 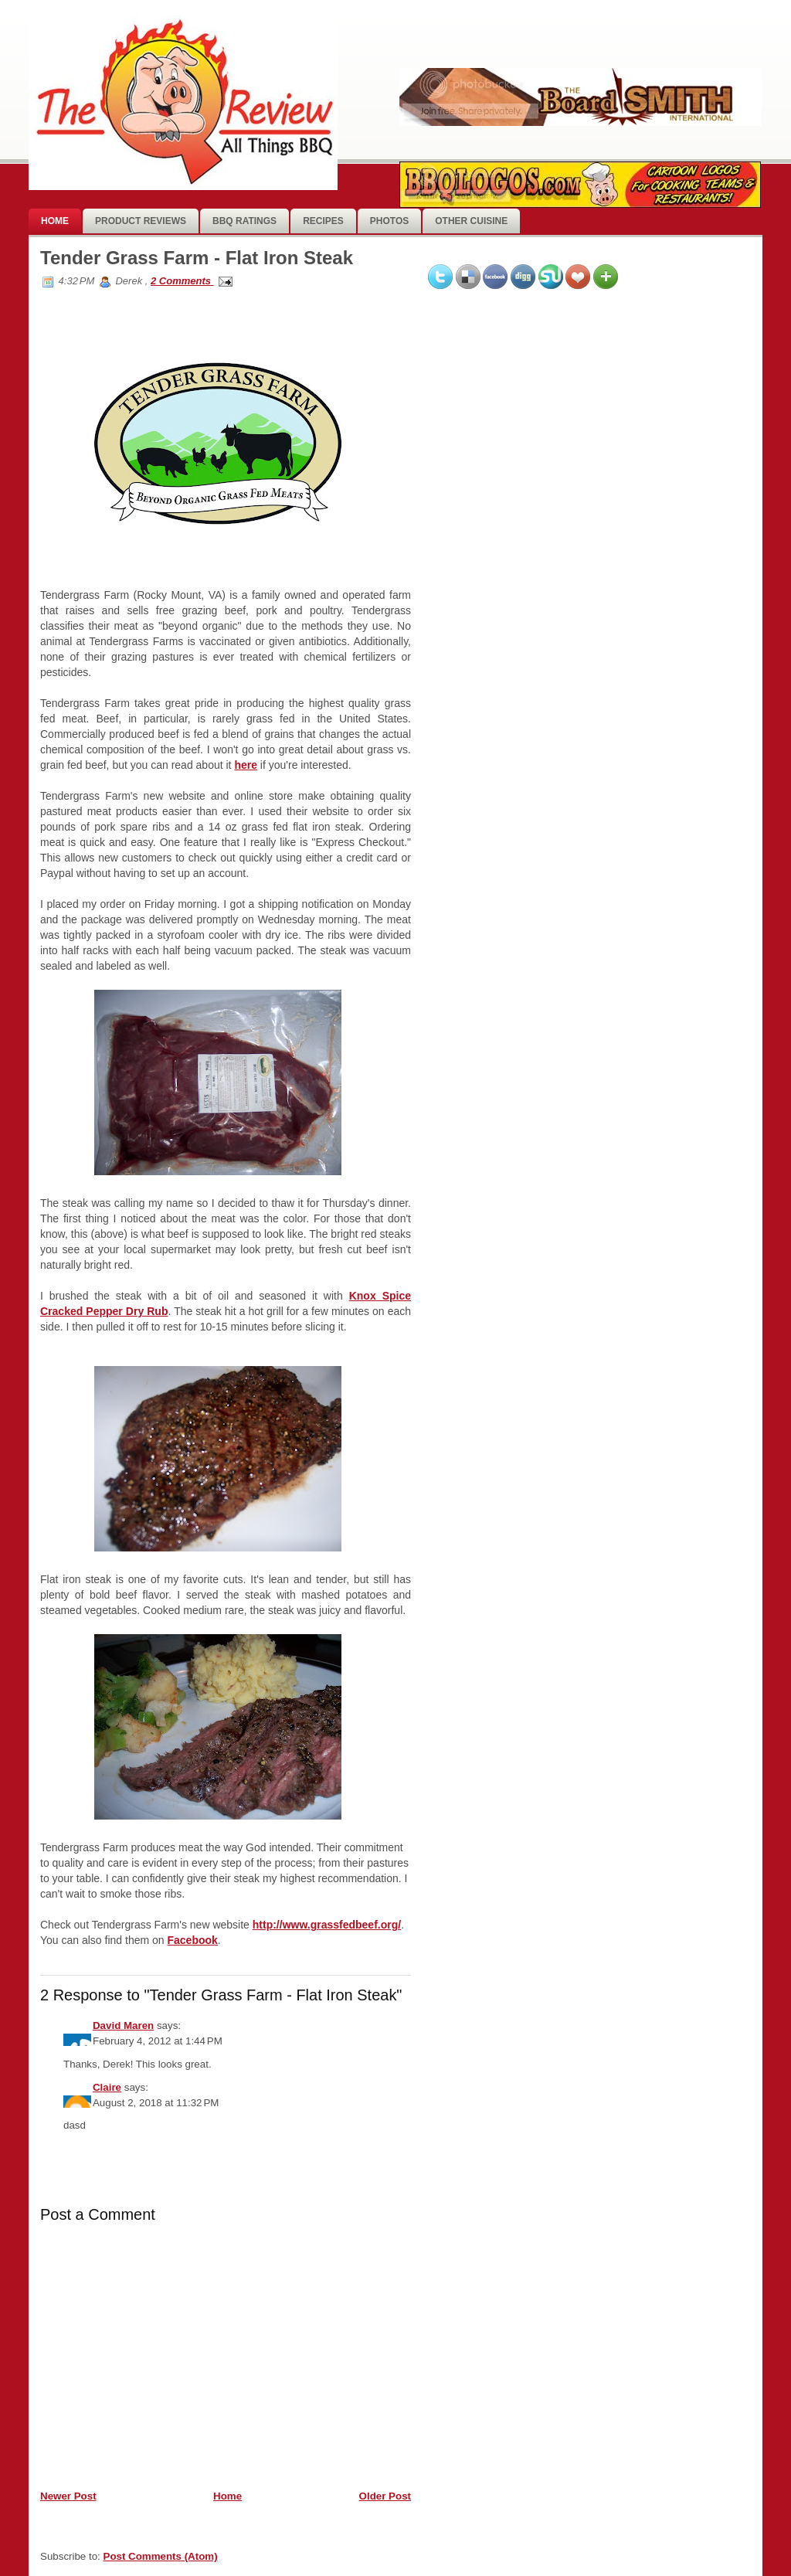 What do you see at coordinates (323, 221) in the screenshot?
I see `Recipes` at bounding box center [323, 221].